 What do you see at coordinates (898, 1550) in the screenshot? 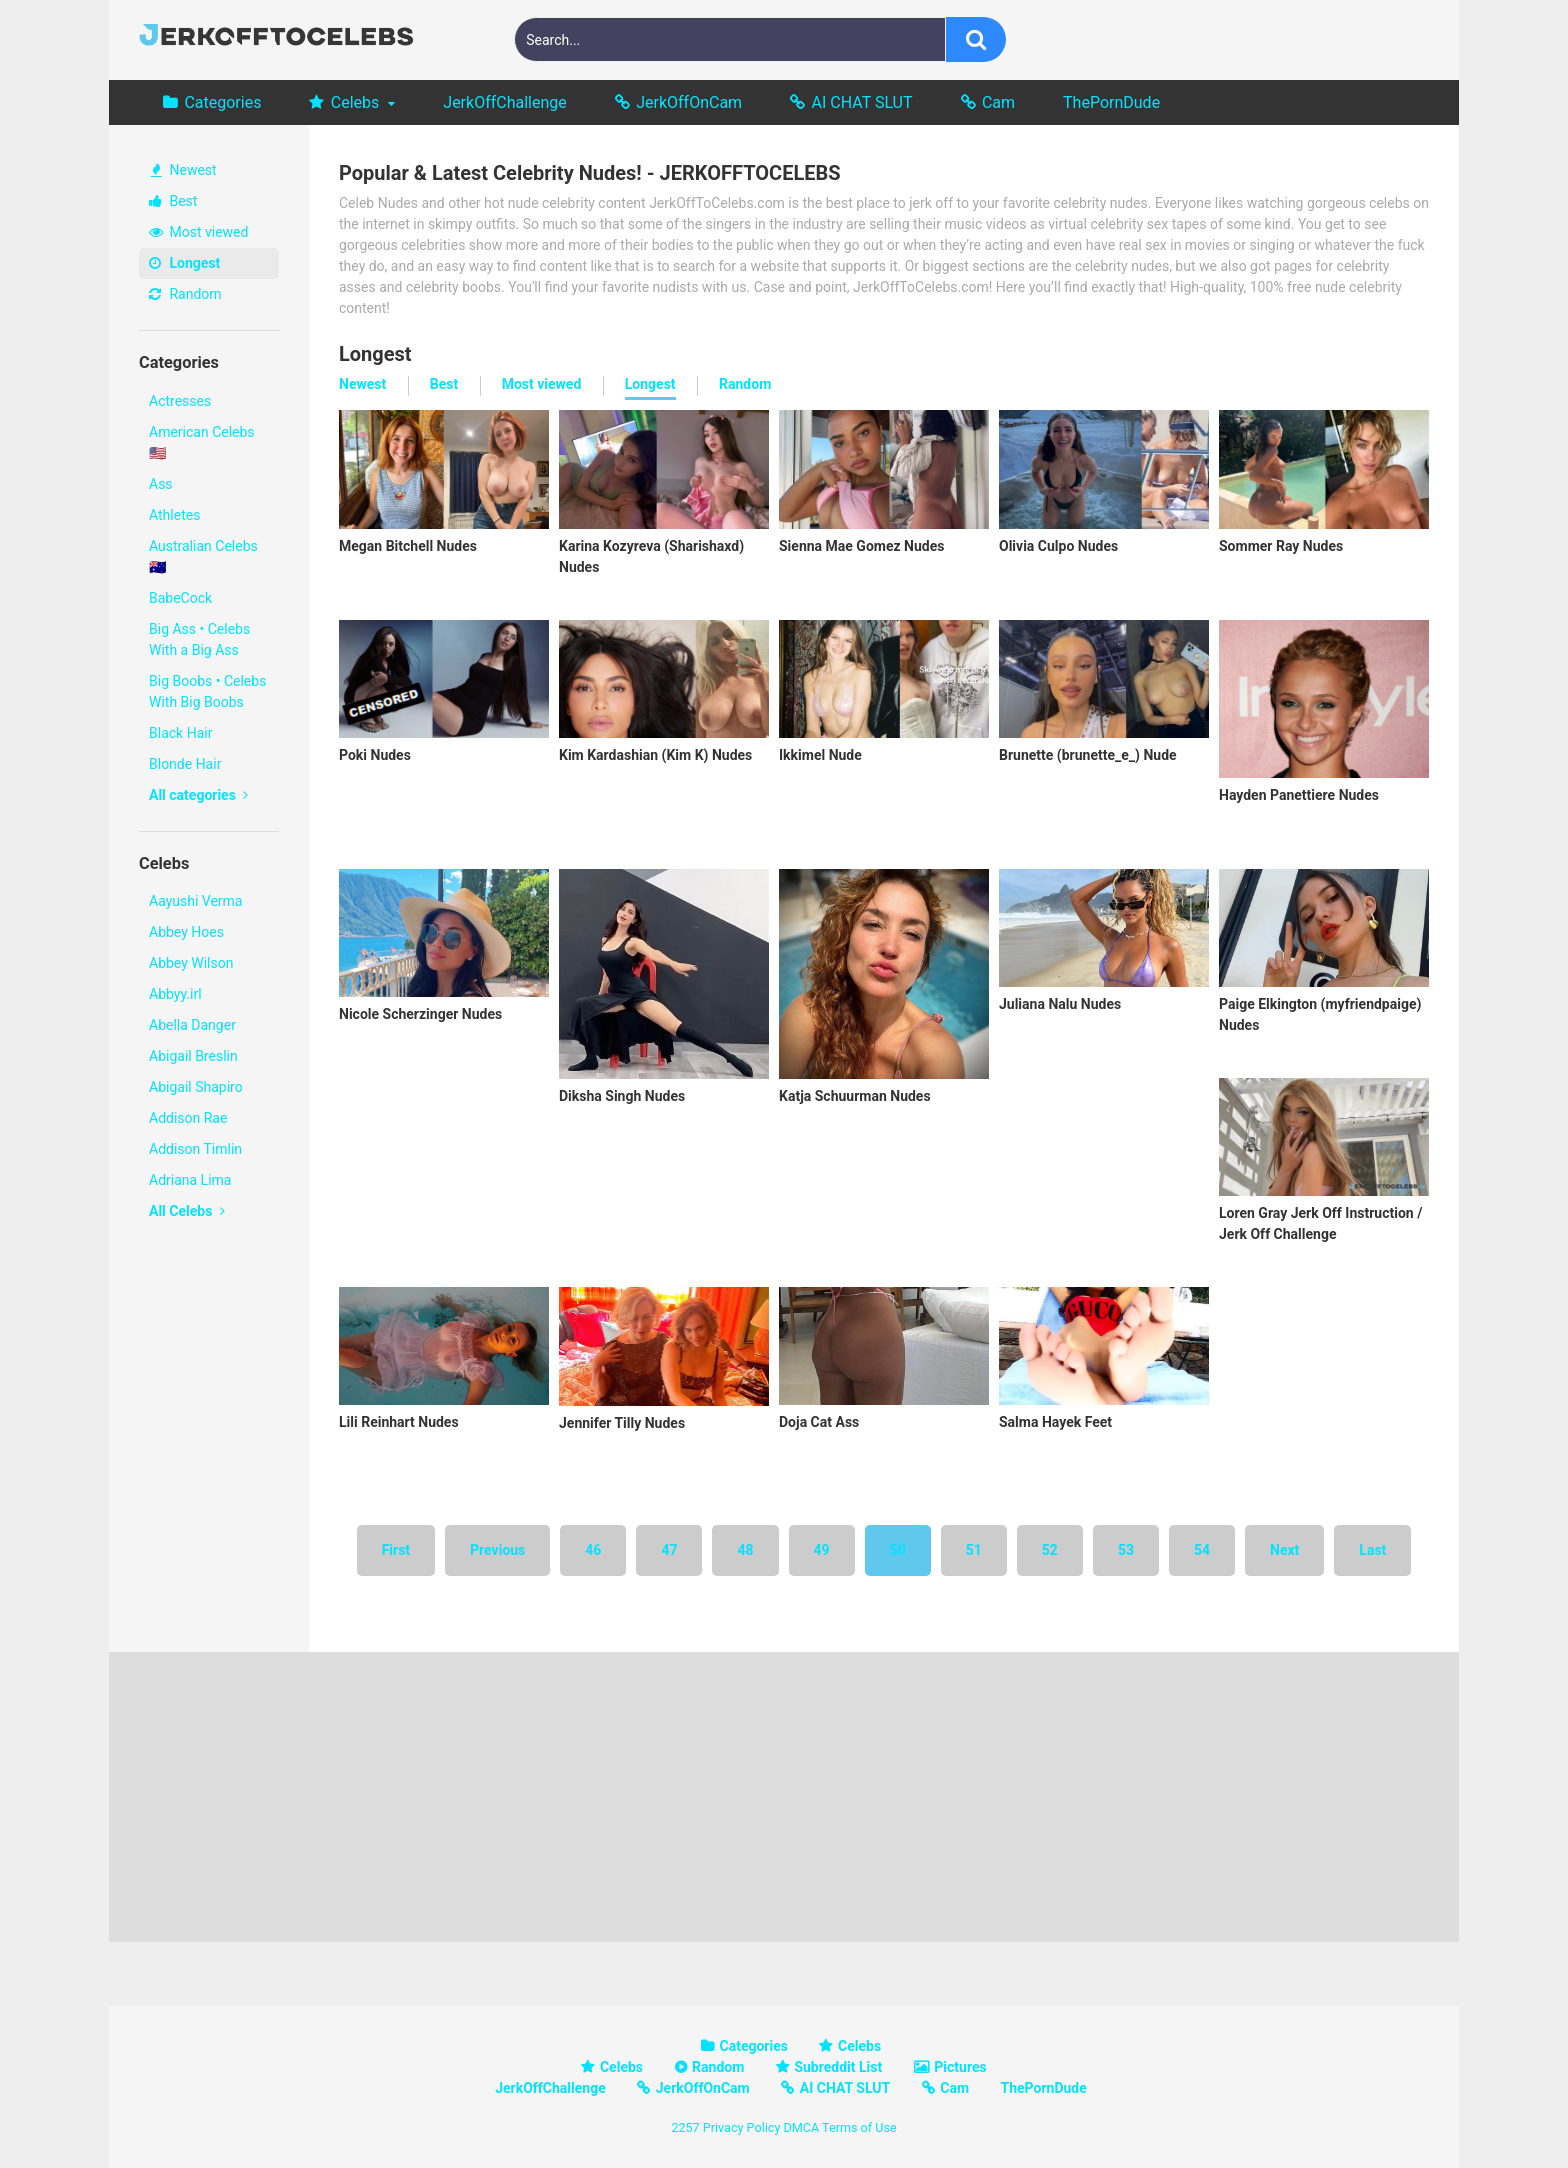
I see `50` at bounding box center [898, 1550].